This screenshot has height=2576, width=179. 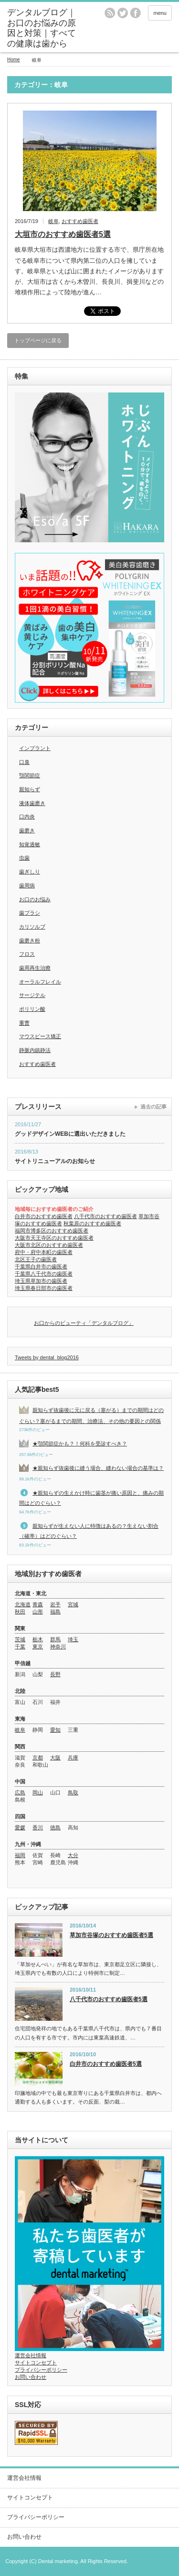 I want to click on 北海道, so click(x=23, y=1604).